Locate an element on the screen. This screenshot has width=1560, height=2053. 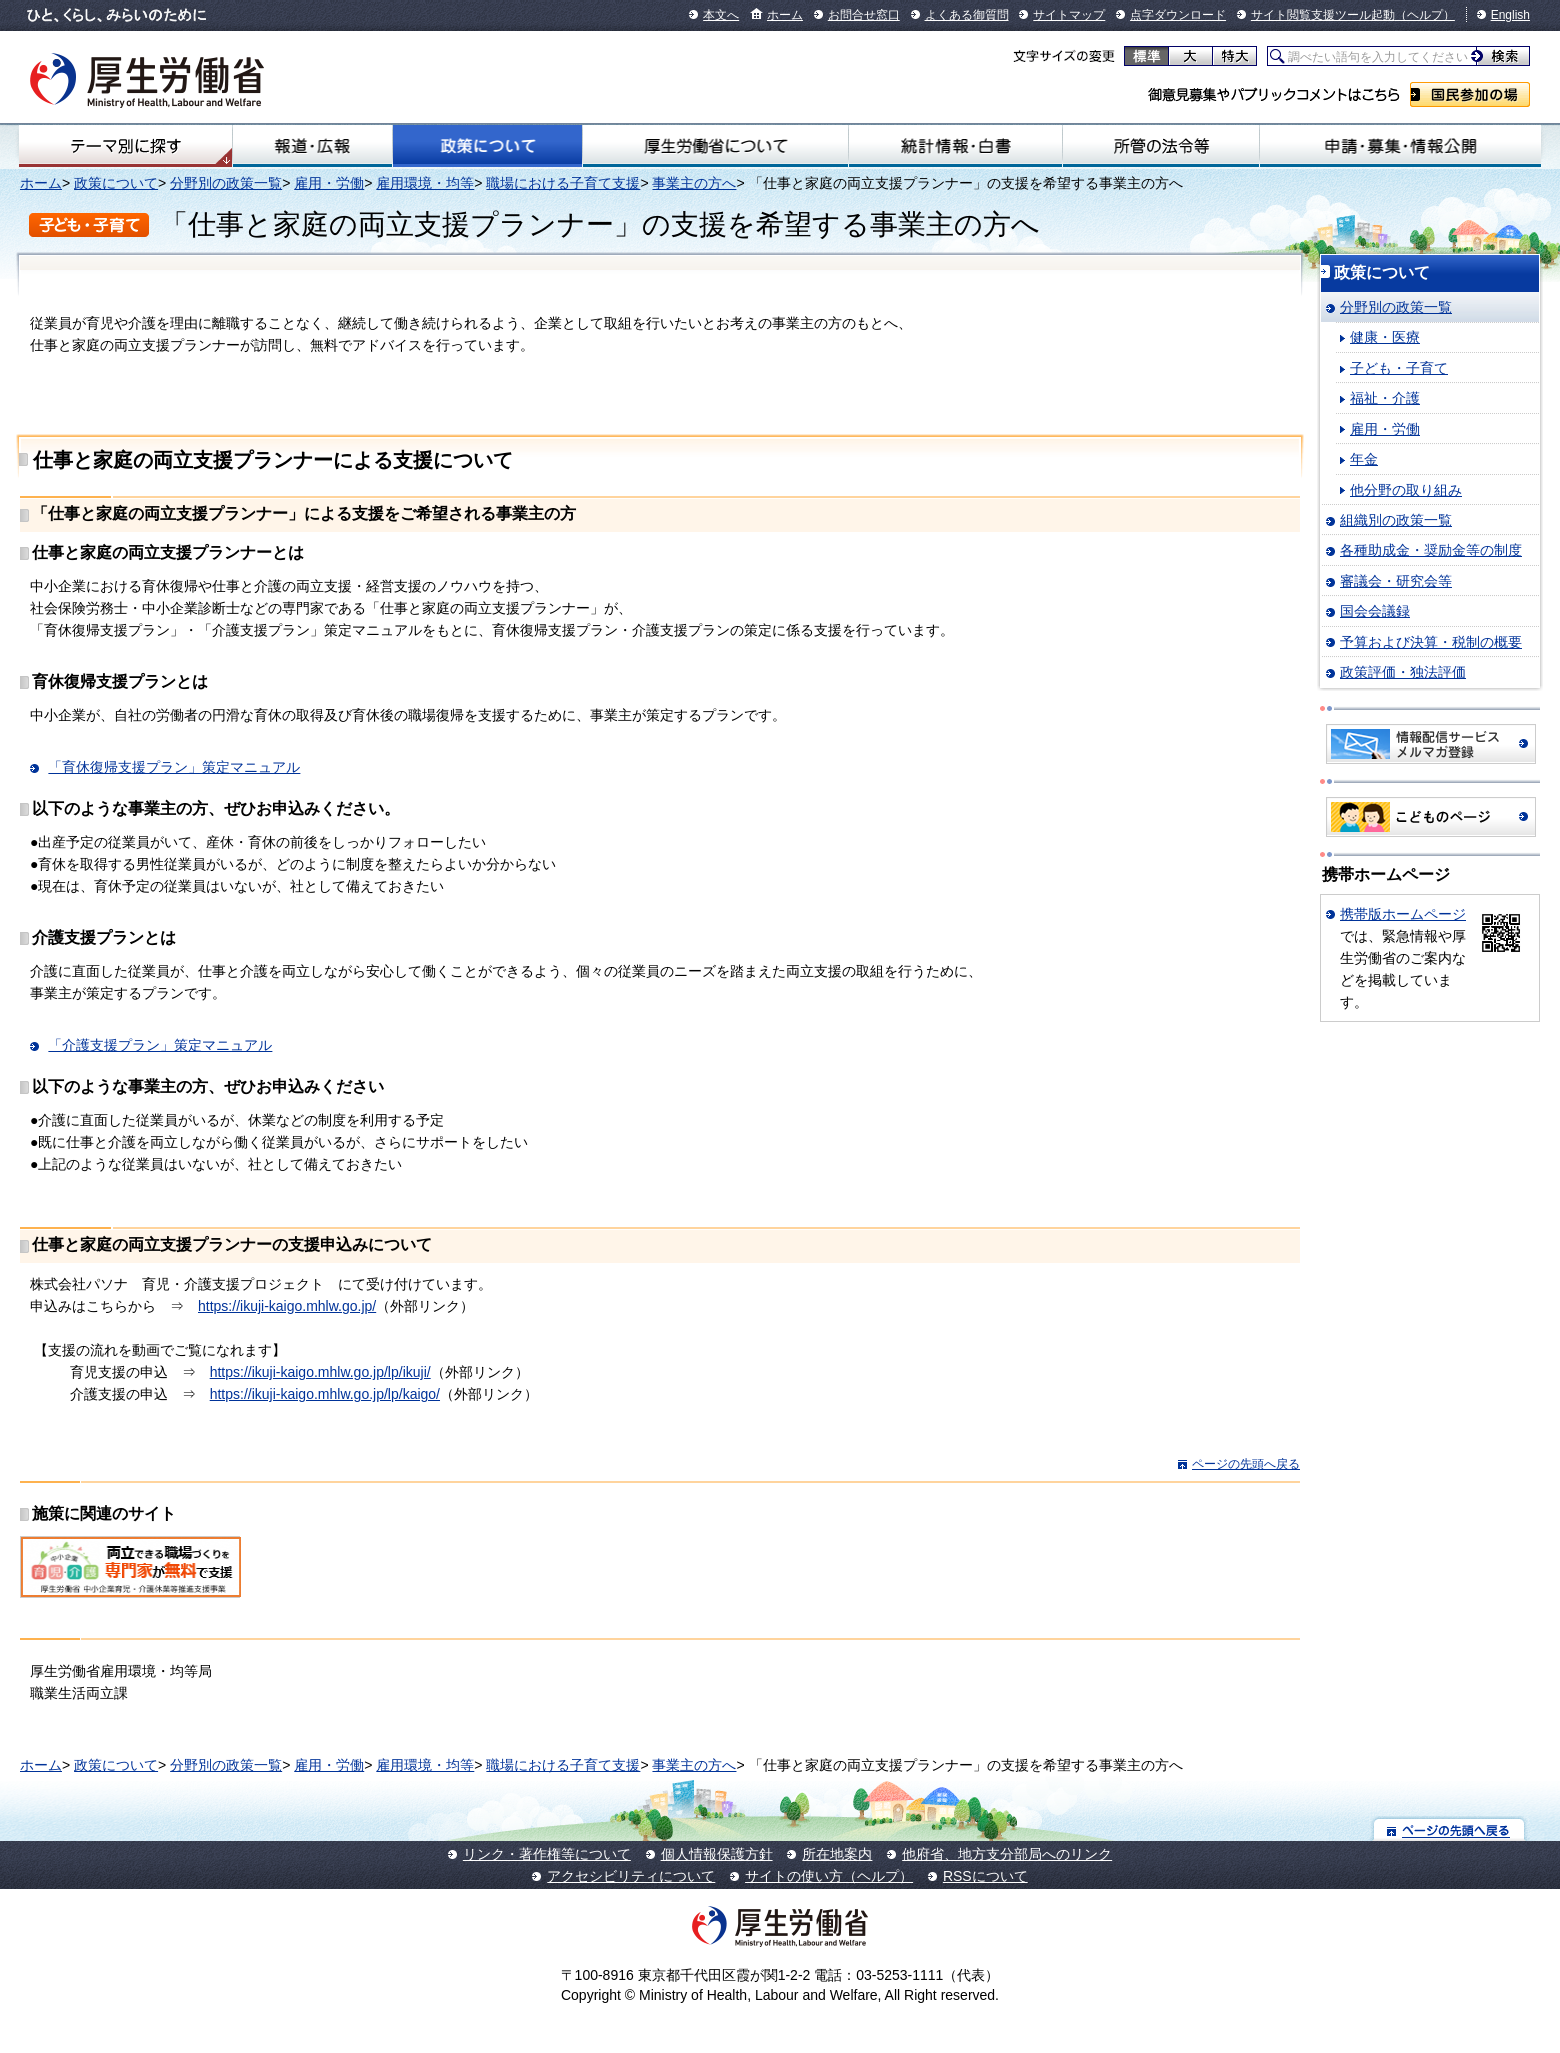
国会会議録 is located at coordinates (1375, 611).